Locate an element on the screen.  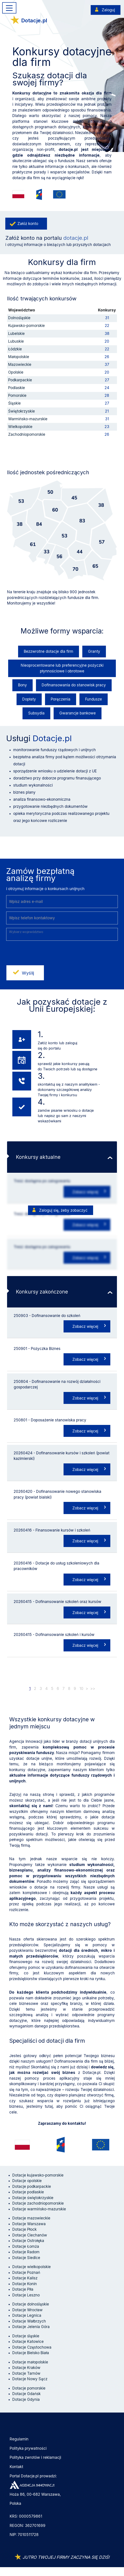
Dotacje Wrocław is located at coordinates (27, 2310).